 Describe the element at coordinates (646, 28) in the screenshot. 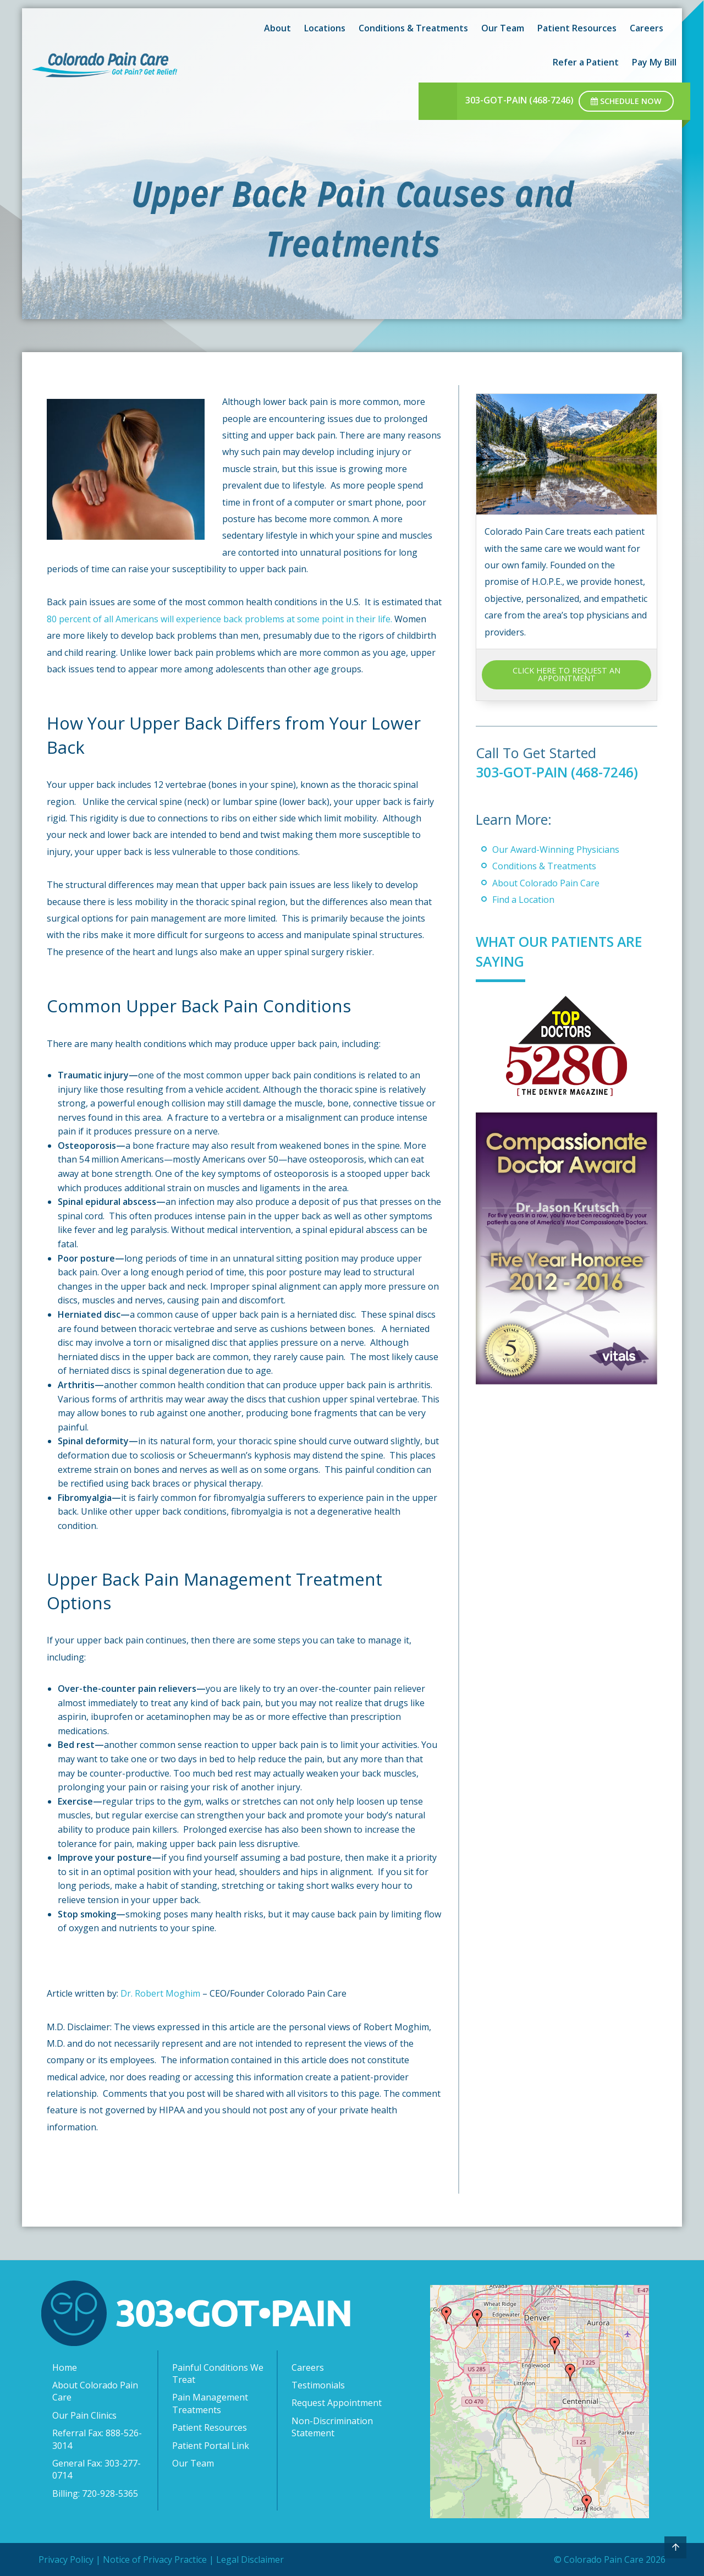

I see `Careers` at that location.